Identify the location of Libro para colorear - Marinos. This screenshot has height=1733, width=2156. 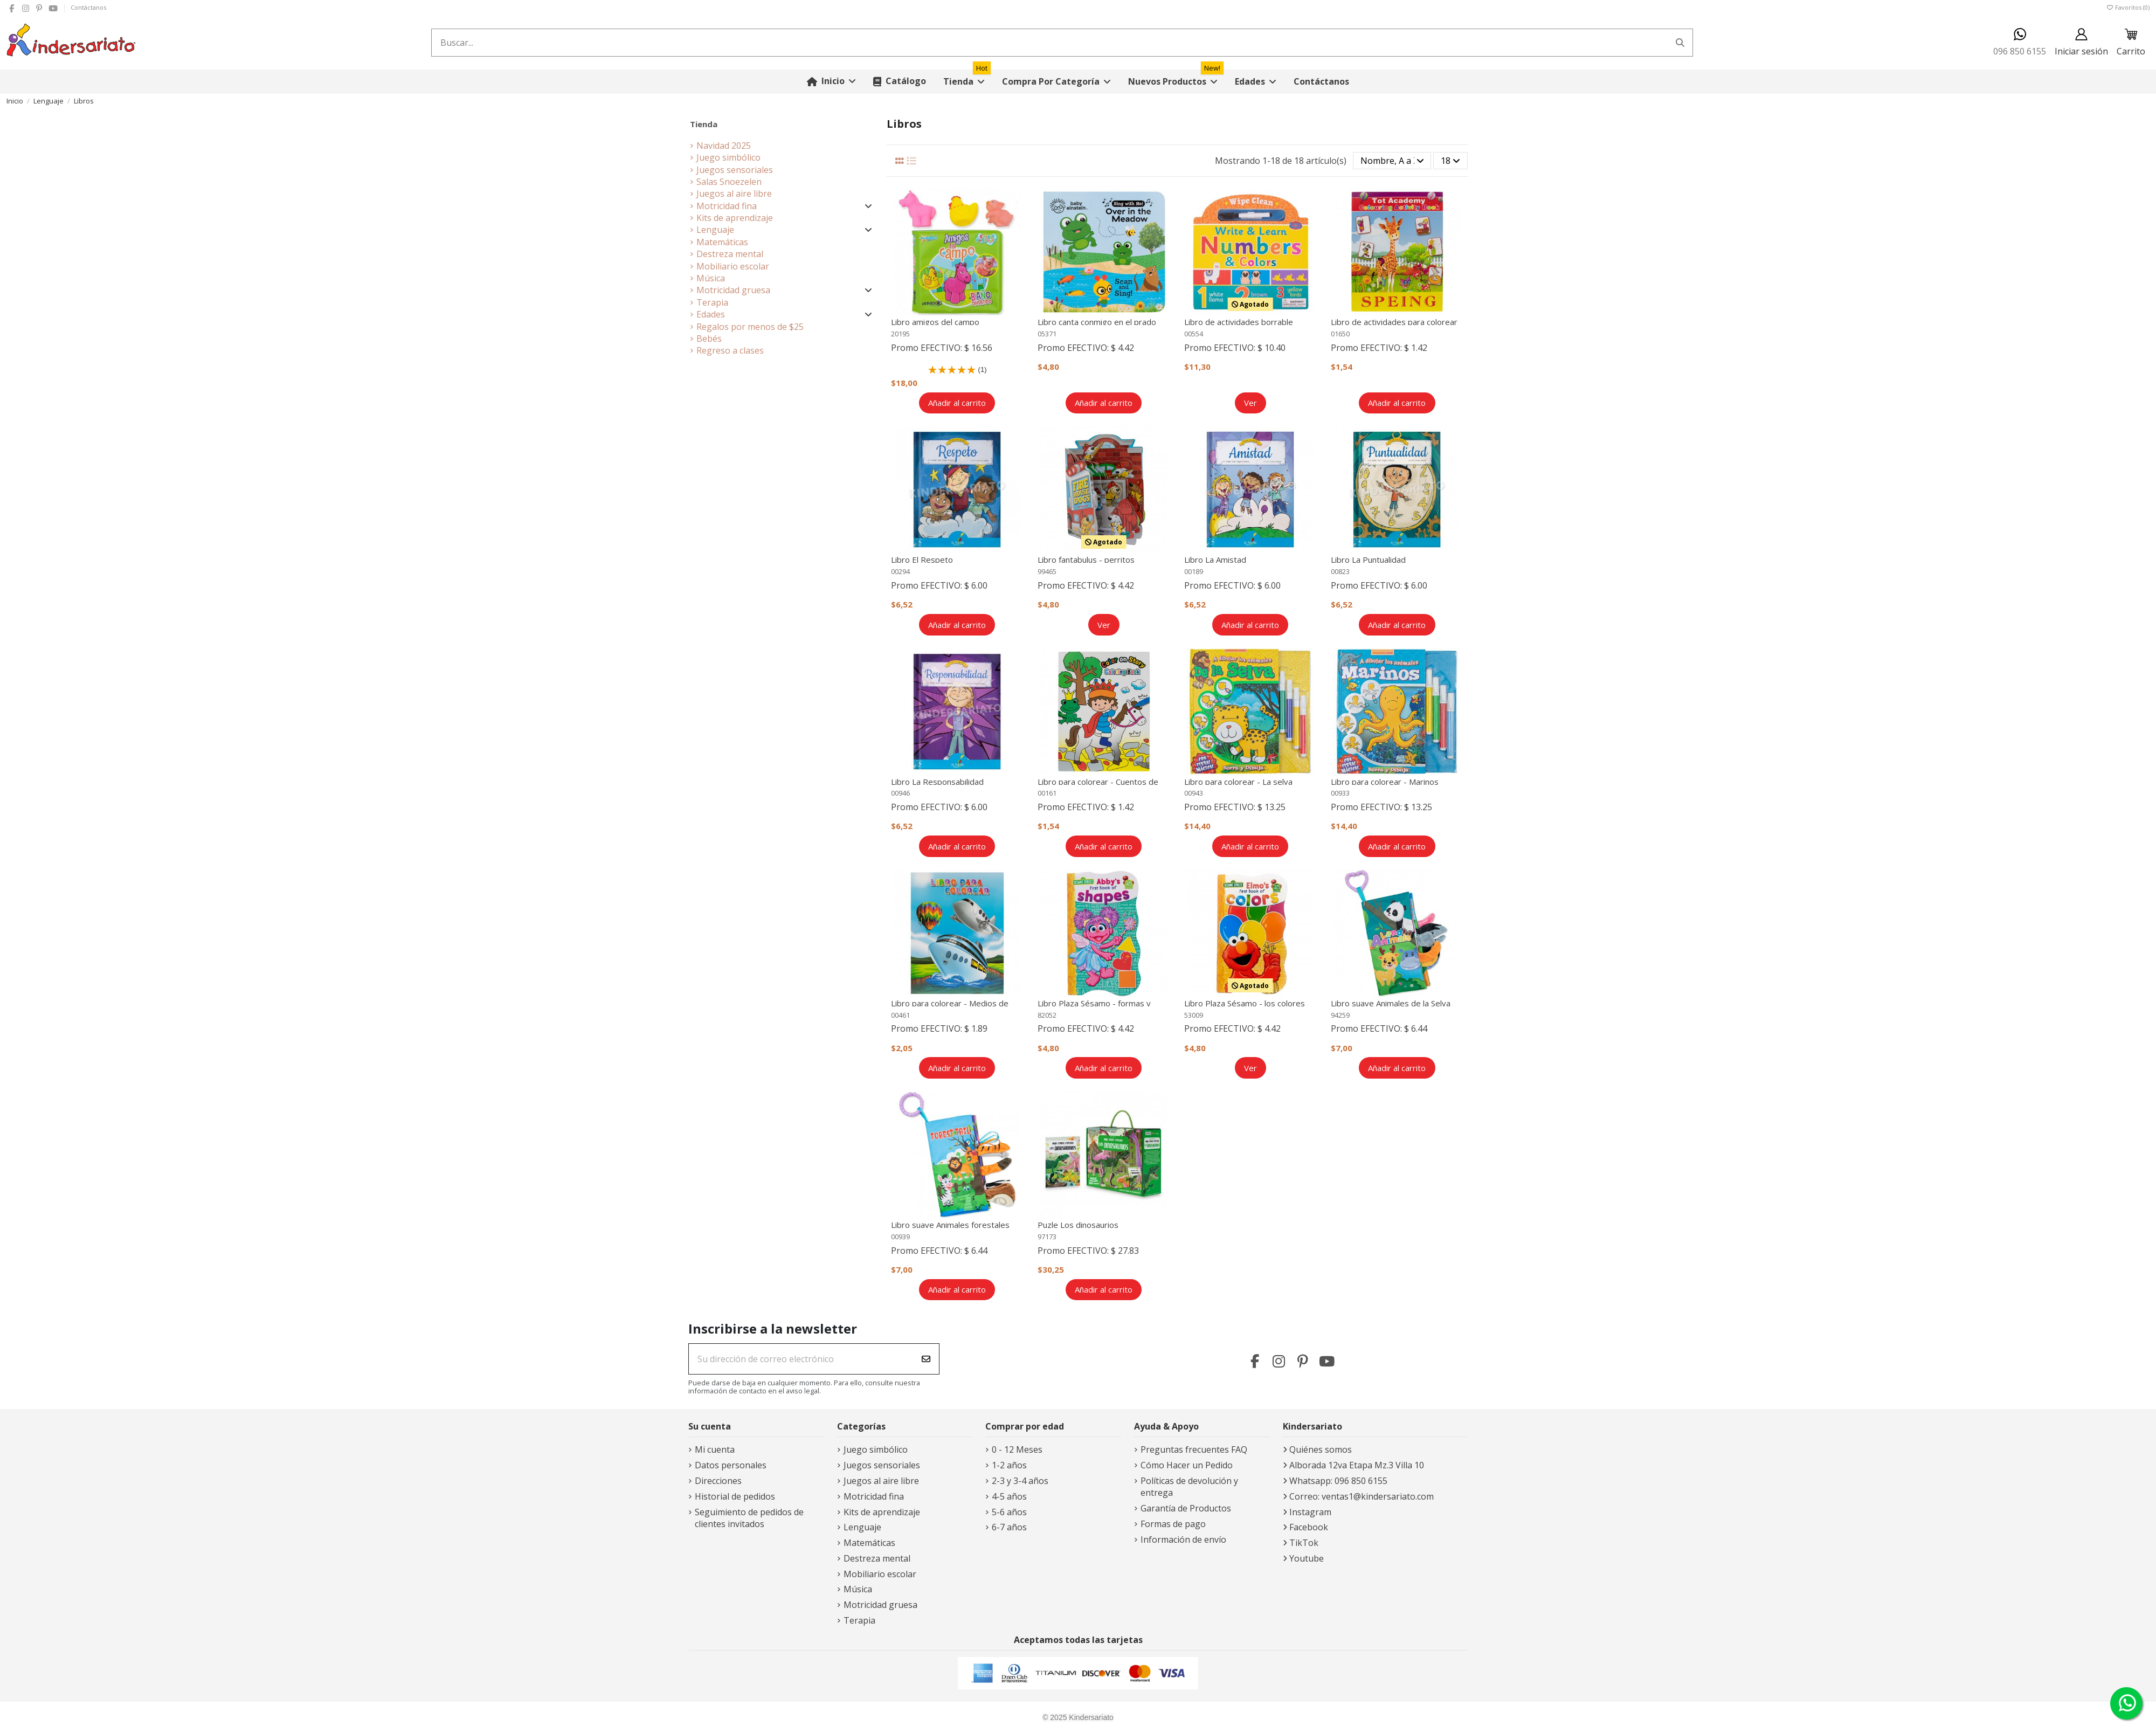
(1385, 781).